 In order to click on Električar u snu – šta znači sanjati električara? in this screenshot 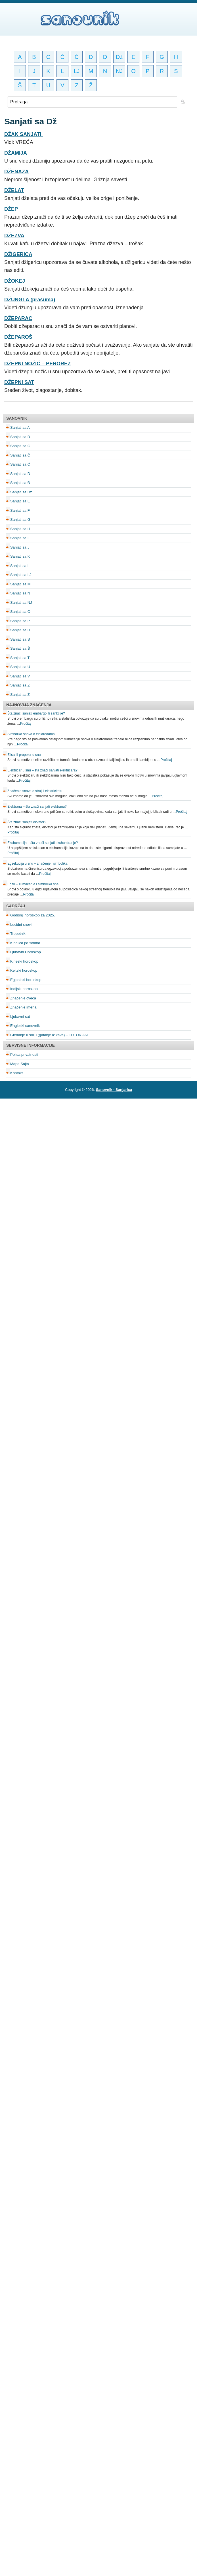, I will do `click(42, 770)`.